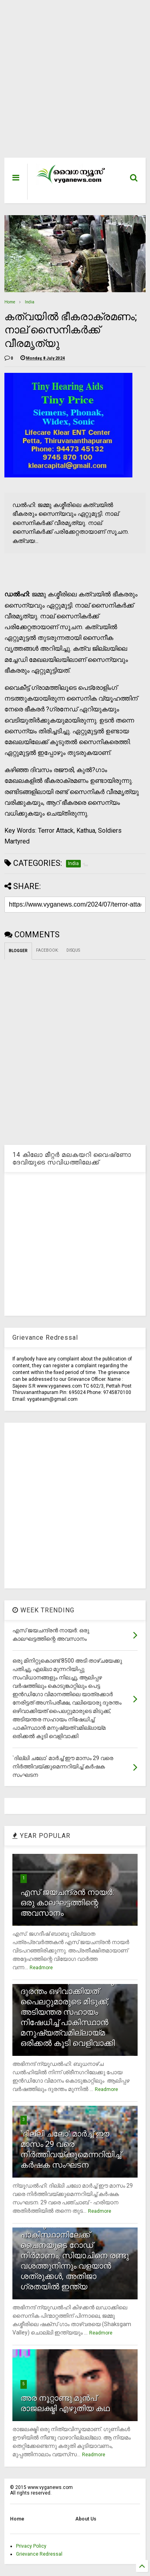 This screenshot has width=150, height=2576. What do you see at coordinates (70, 83) in the screenshot?
I see `[Advertisement]` at bounding box center [70, 83].